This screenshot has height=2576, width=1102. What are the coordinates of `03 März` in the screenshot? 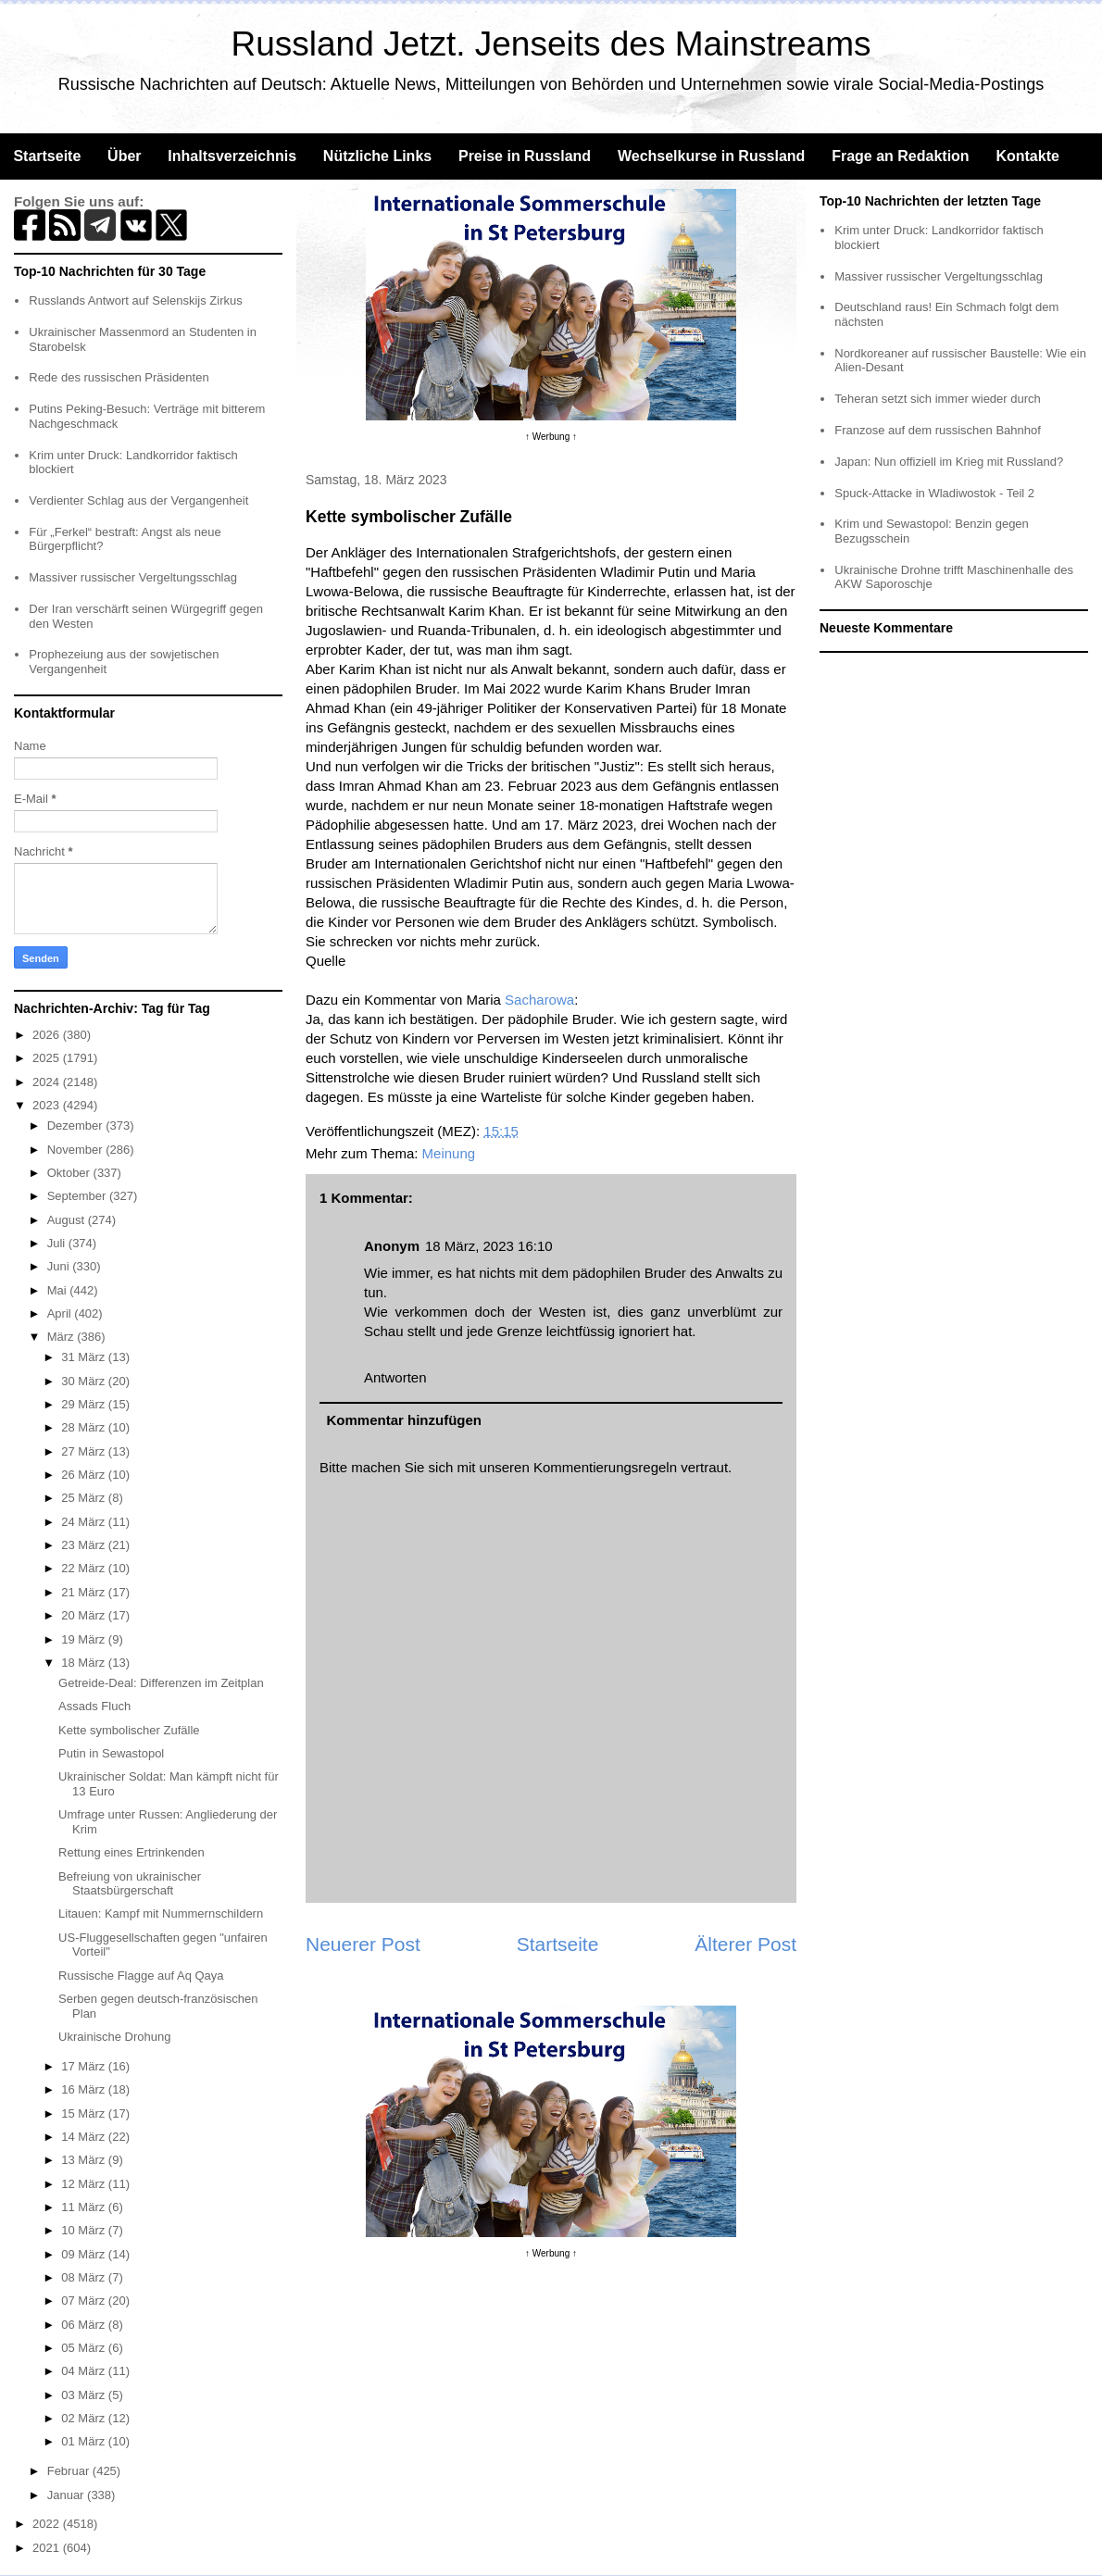 It's located at (84, 2395).